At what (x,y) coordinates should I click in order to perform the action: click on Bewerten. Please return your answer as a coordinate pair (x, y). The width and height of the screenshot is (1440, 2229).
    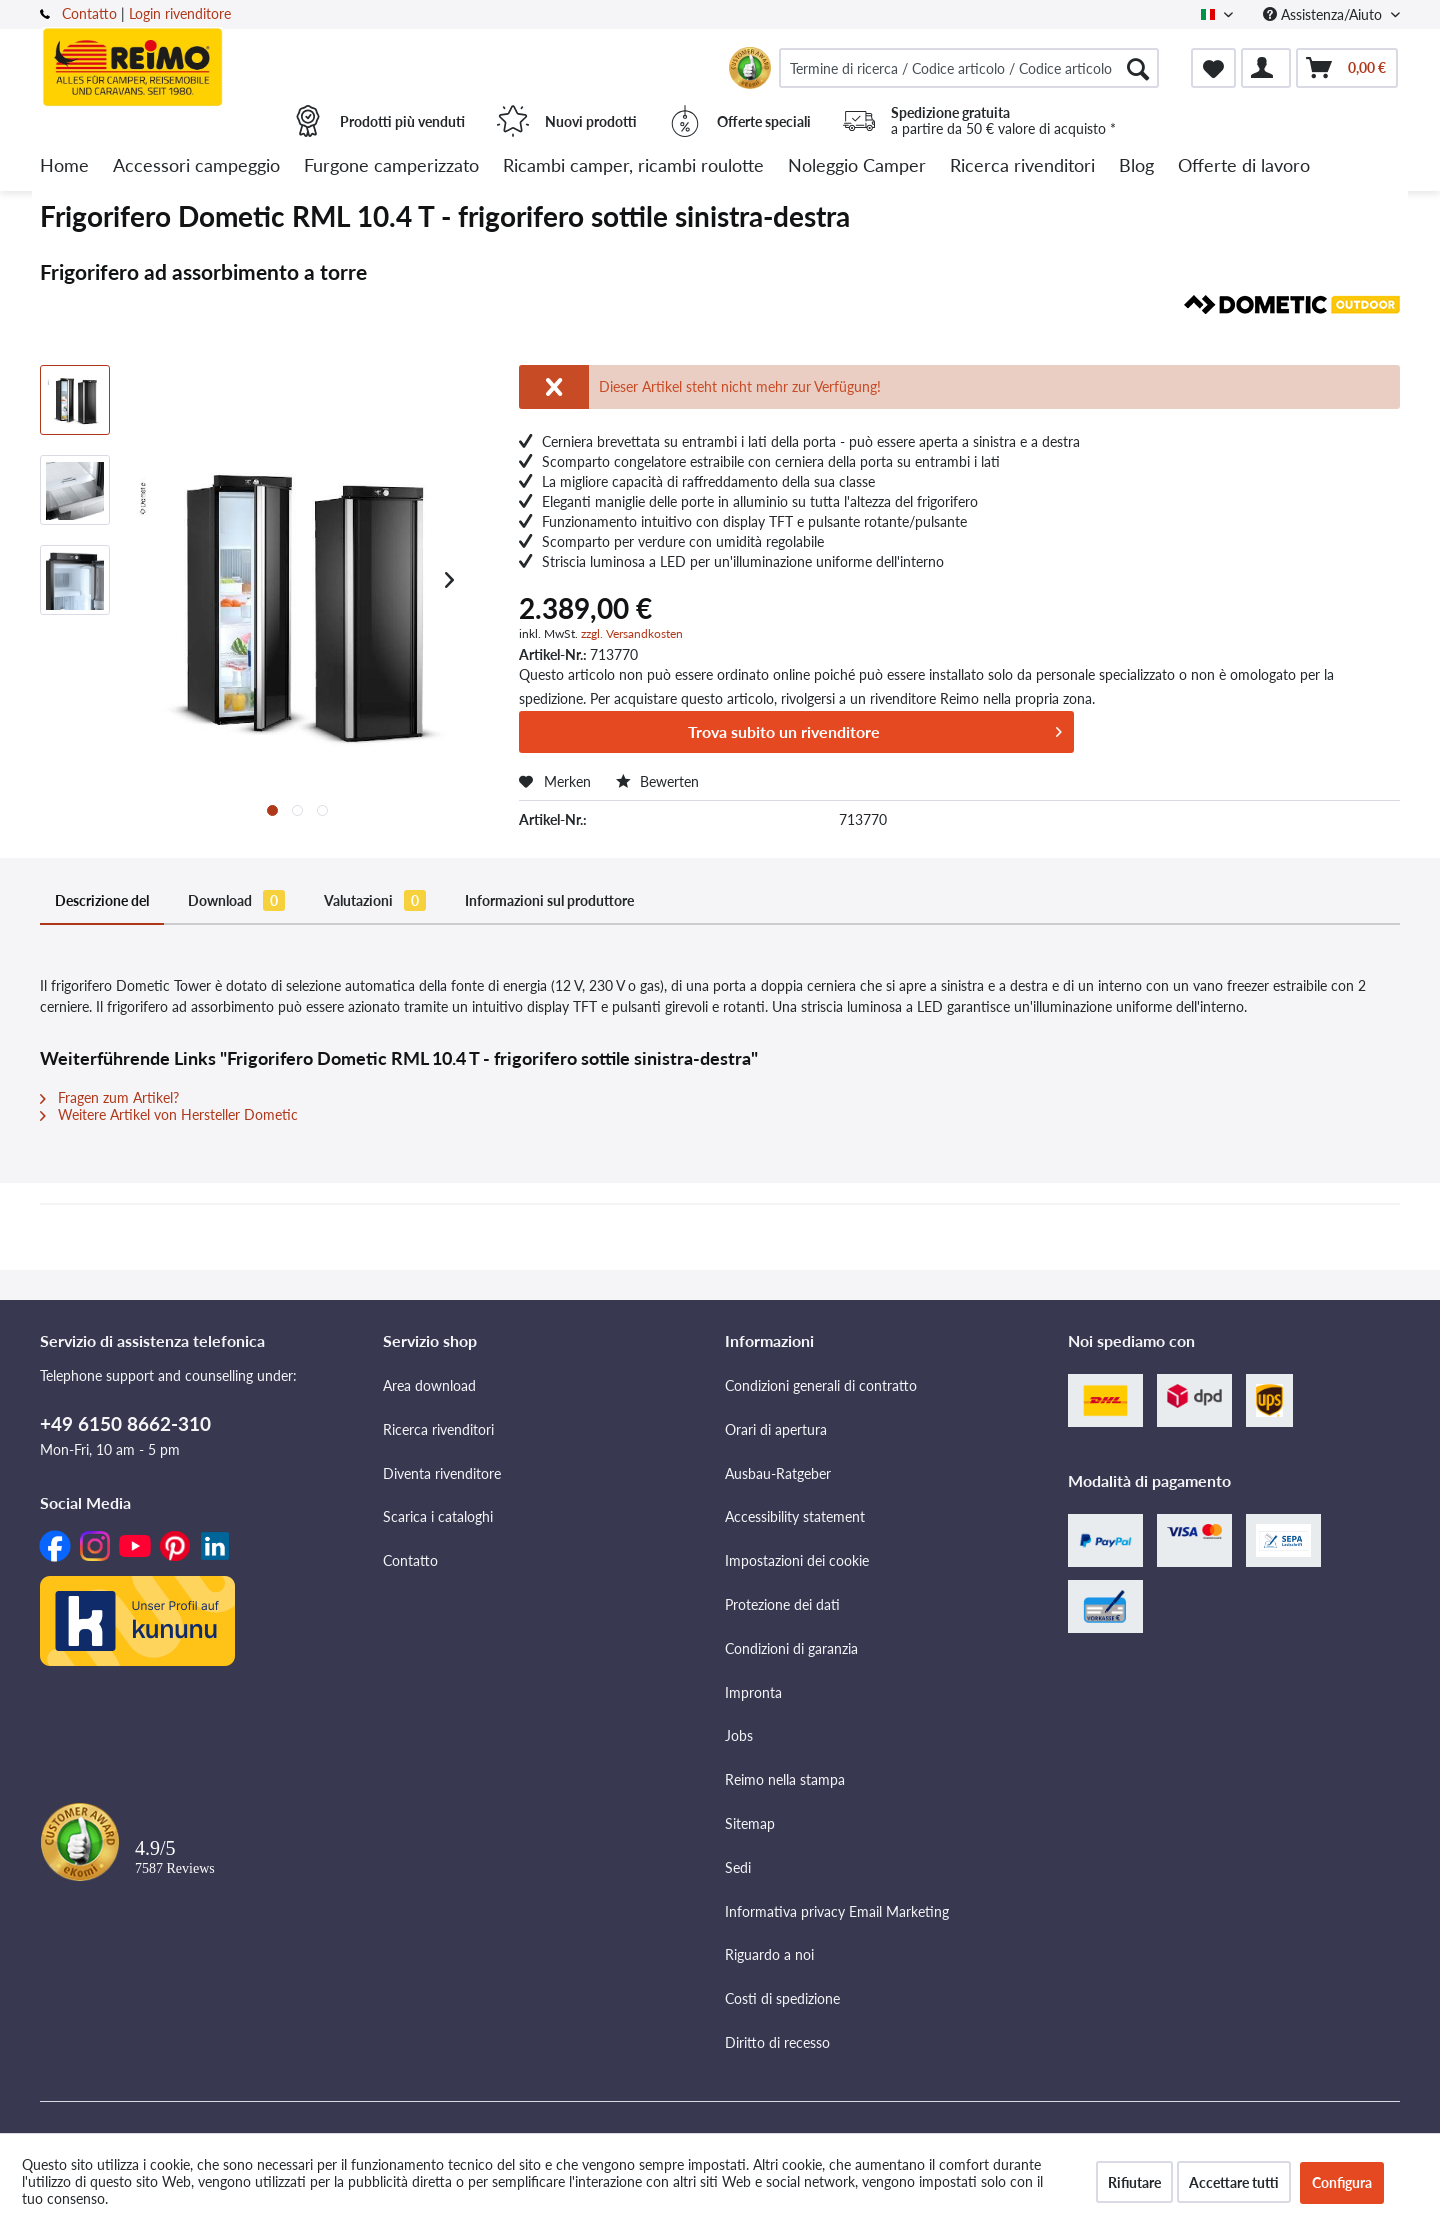
    Looking at the image, I should click on (657, 781).